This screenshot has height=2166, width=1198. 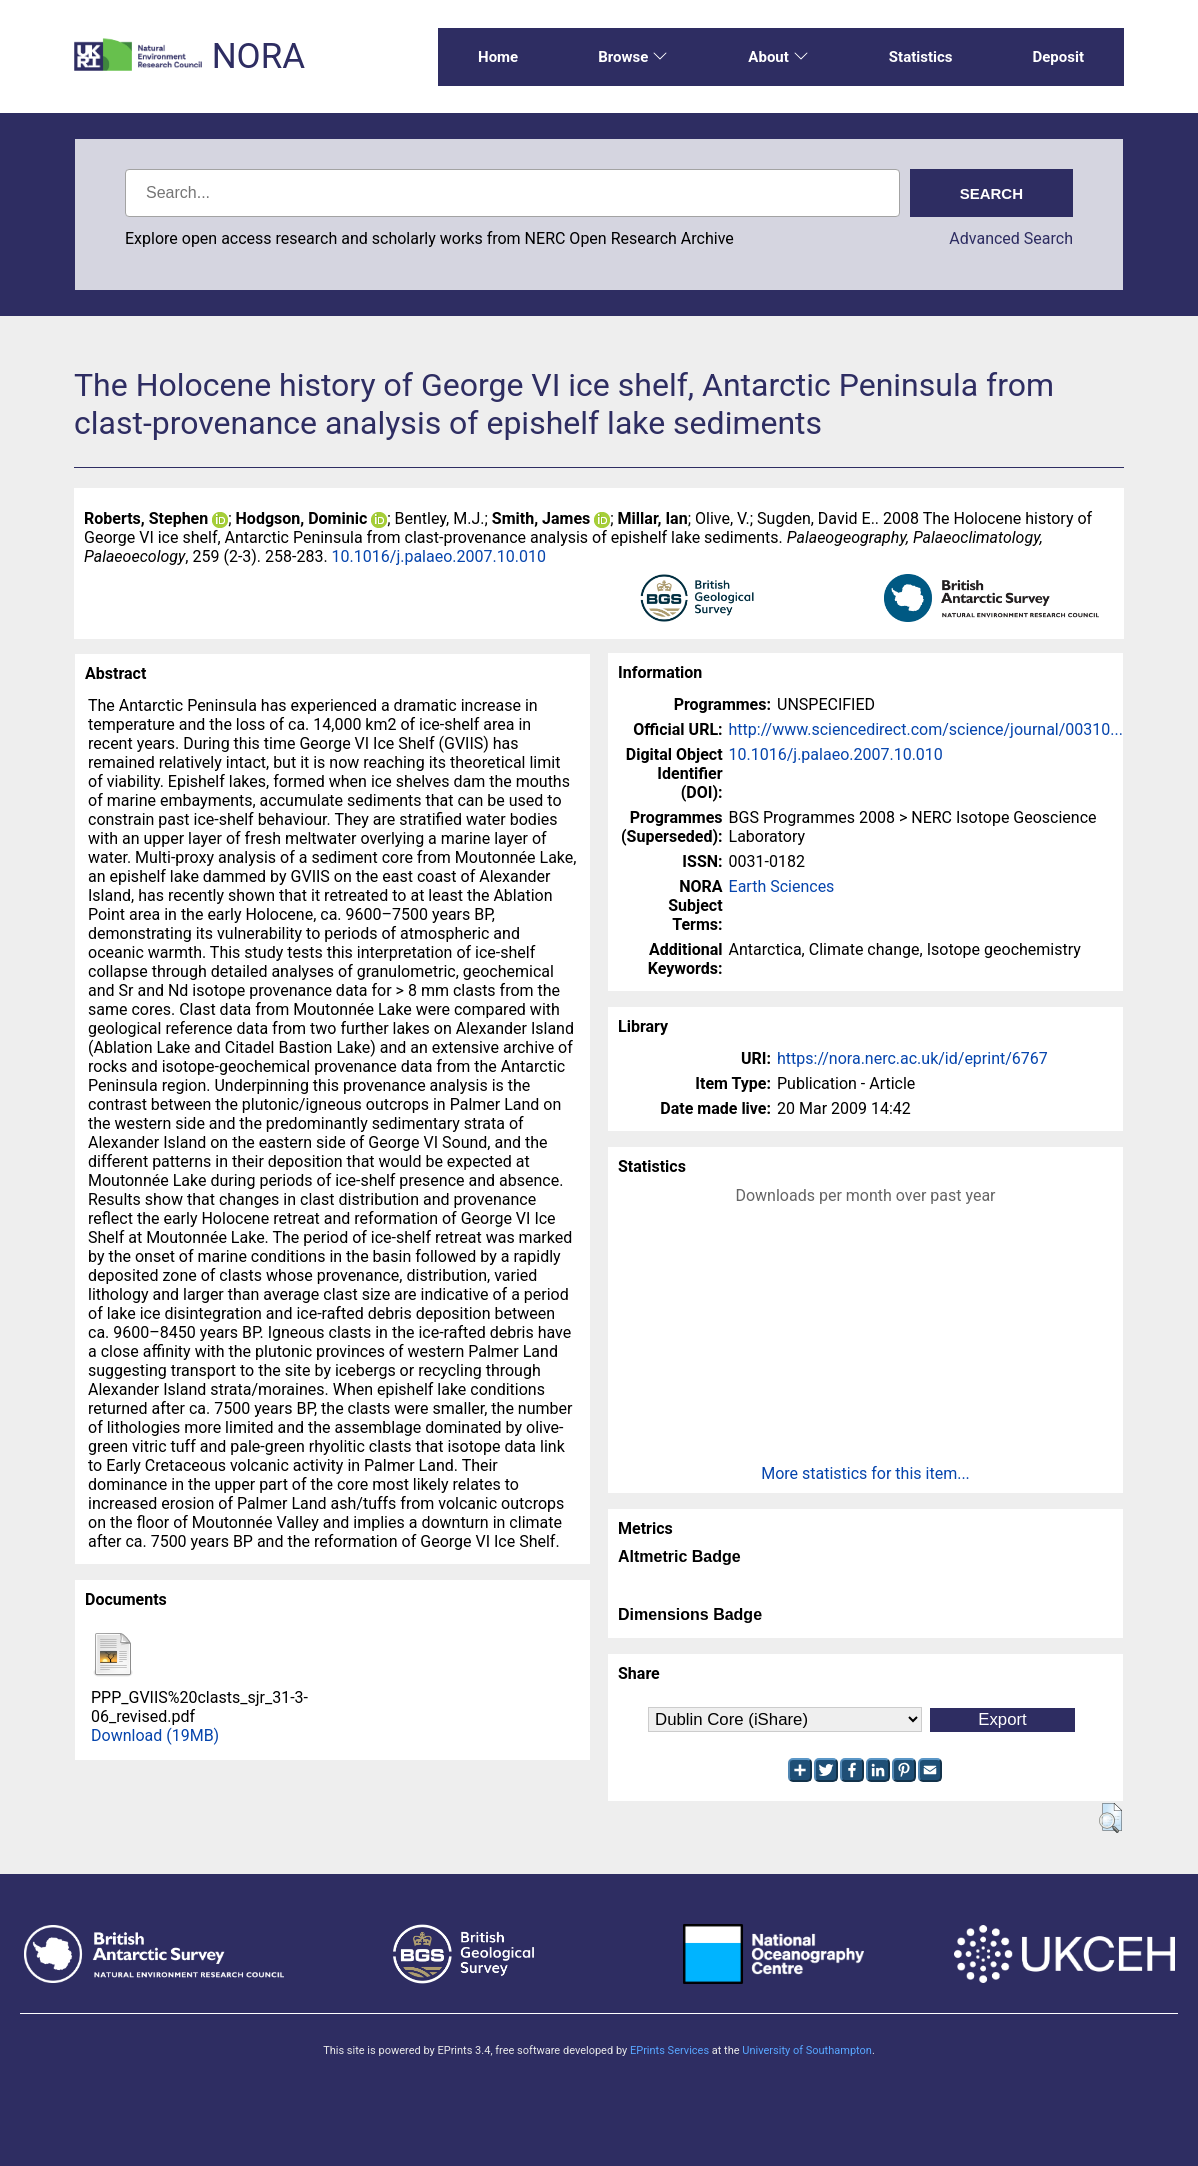 What do you see at coordinates (782, 886) in the screenshot?
I see `Earth Sciences` at bounding box center [782, 886].